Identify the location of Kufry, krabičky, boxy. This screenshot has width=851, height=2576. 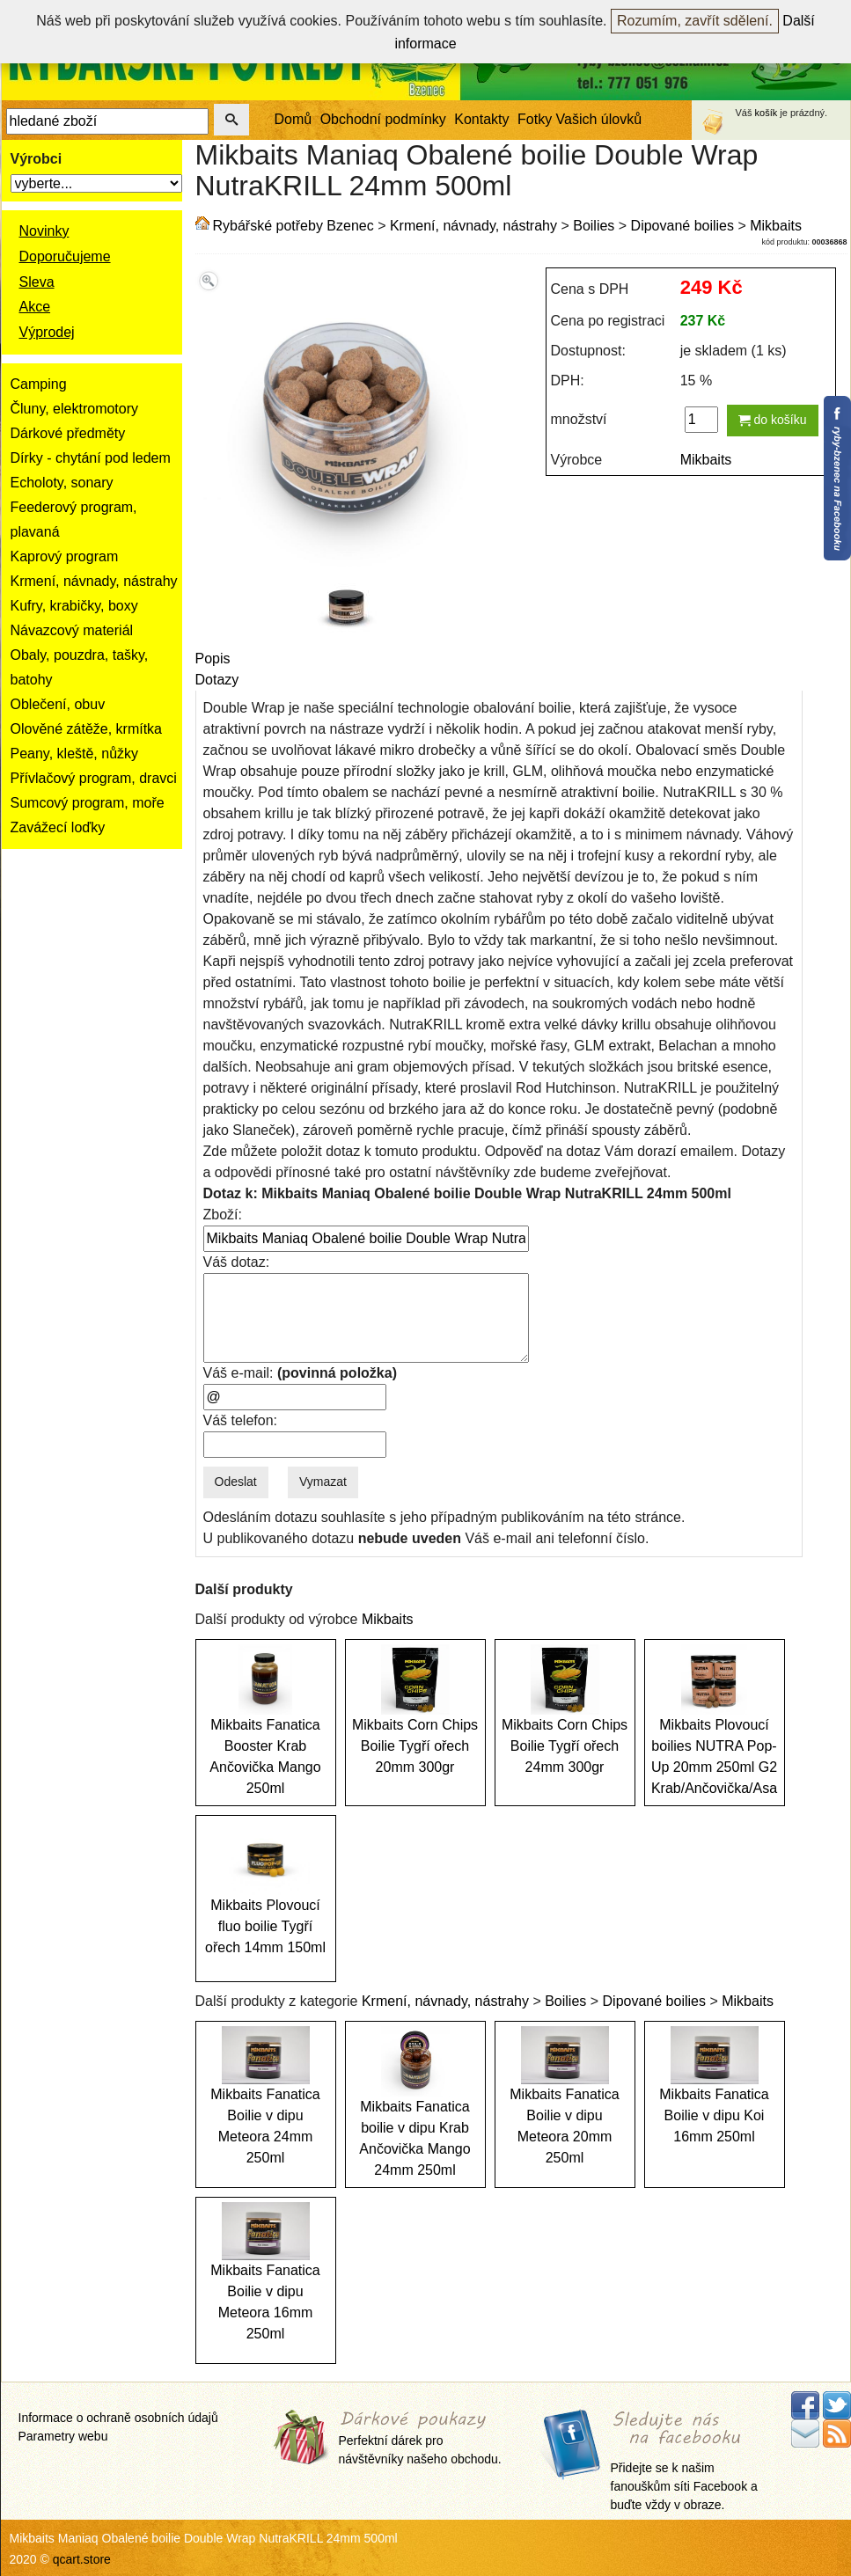
(74, 605).